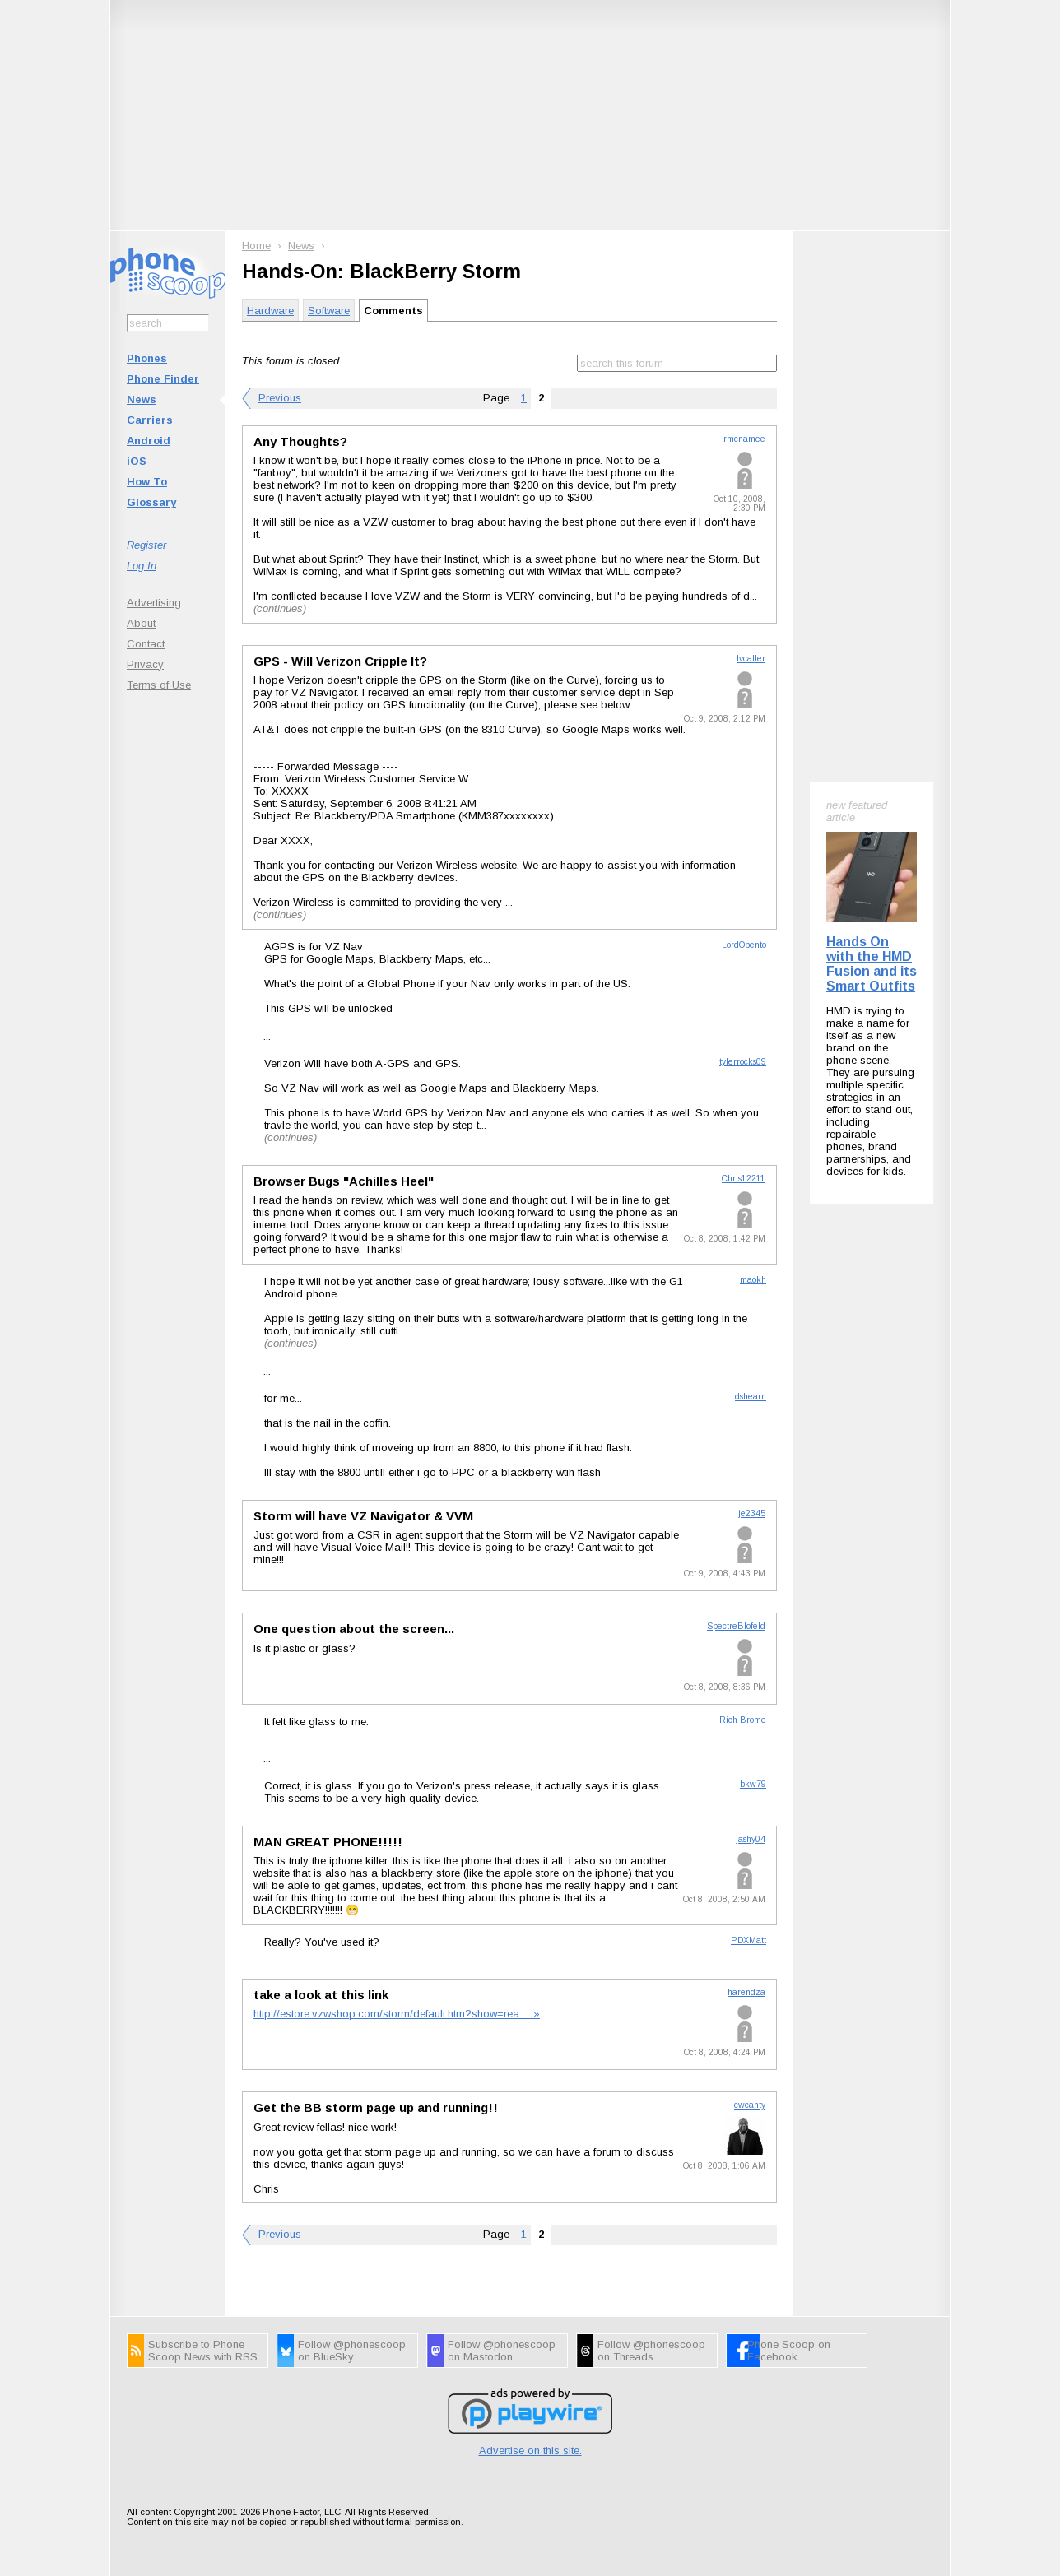  I want to click on Follow @phonescoop on Mastodon, so click(502, 2350).